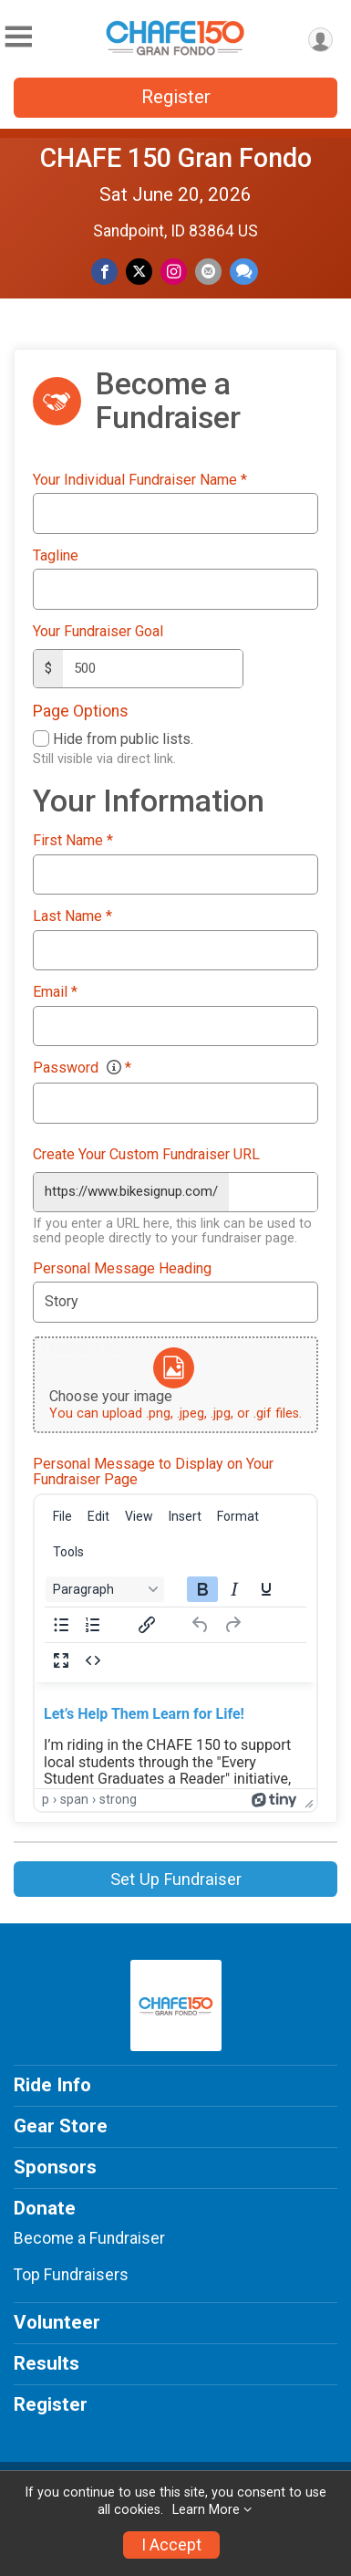  Describe the element at coordinates (104, 271) in the screenshot. I see `[Share on Facebook]` at that location.